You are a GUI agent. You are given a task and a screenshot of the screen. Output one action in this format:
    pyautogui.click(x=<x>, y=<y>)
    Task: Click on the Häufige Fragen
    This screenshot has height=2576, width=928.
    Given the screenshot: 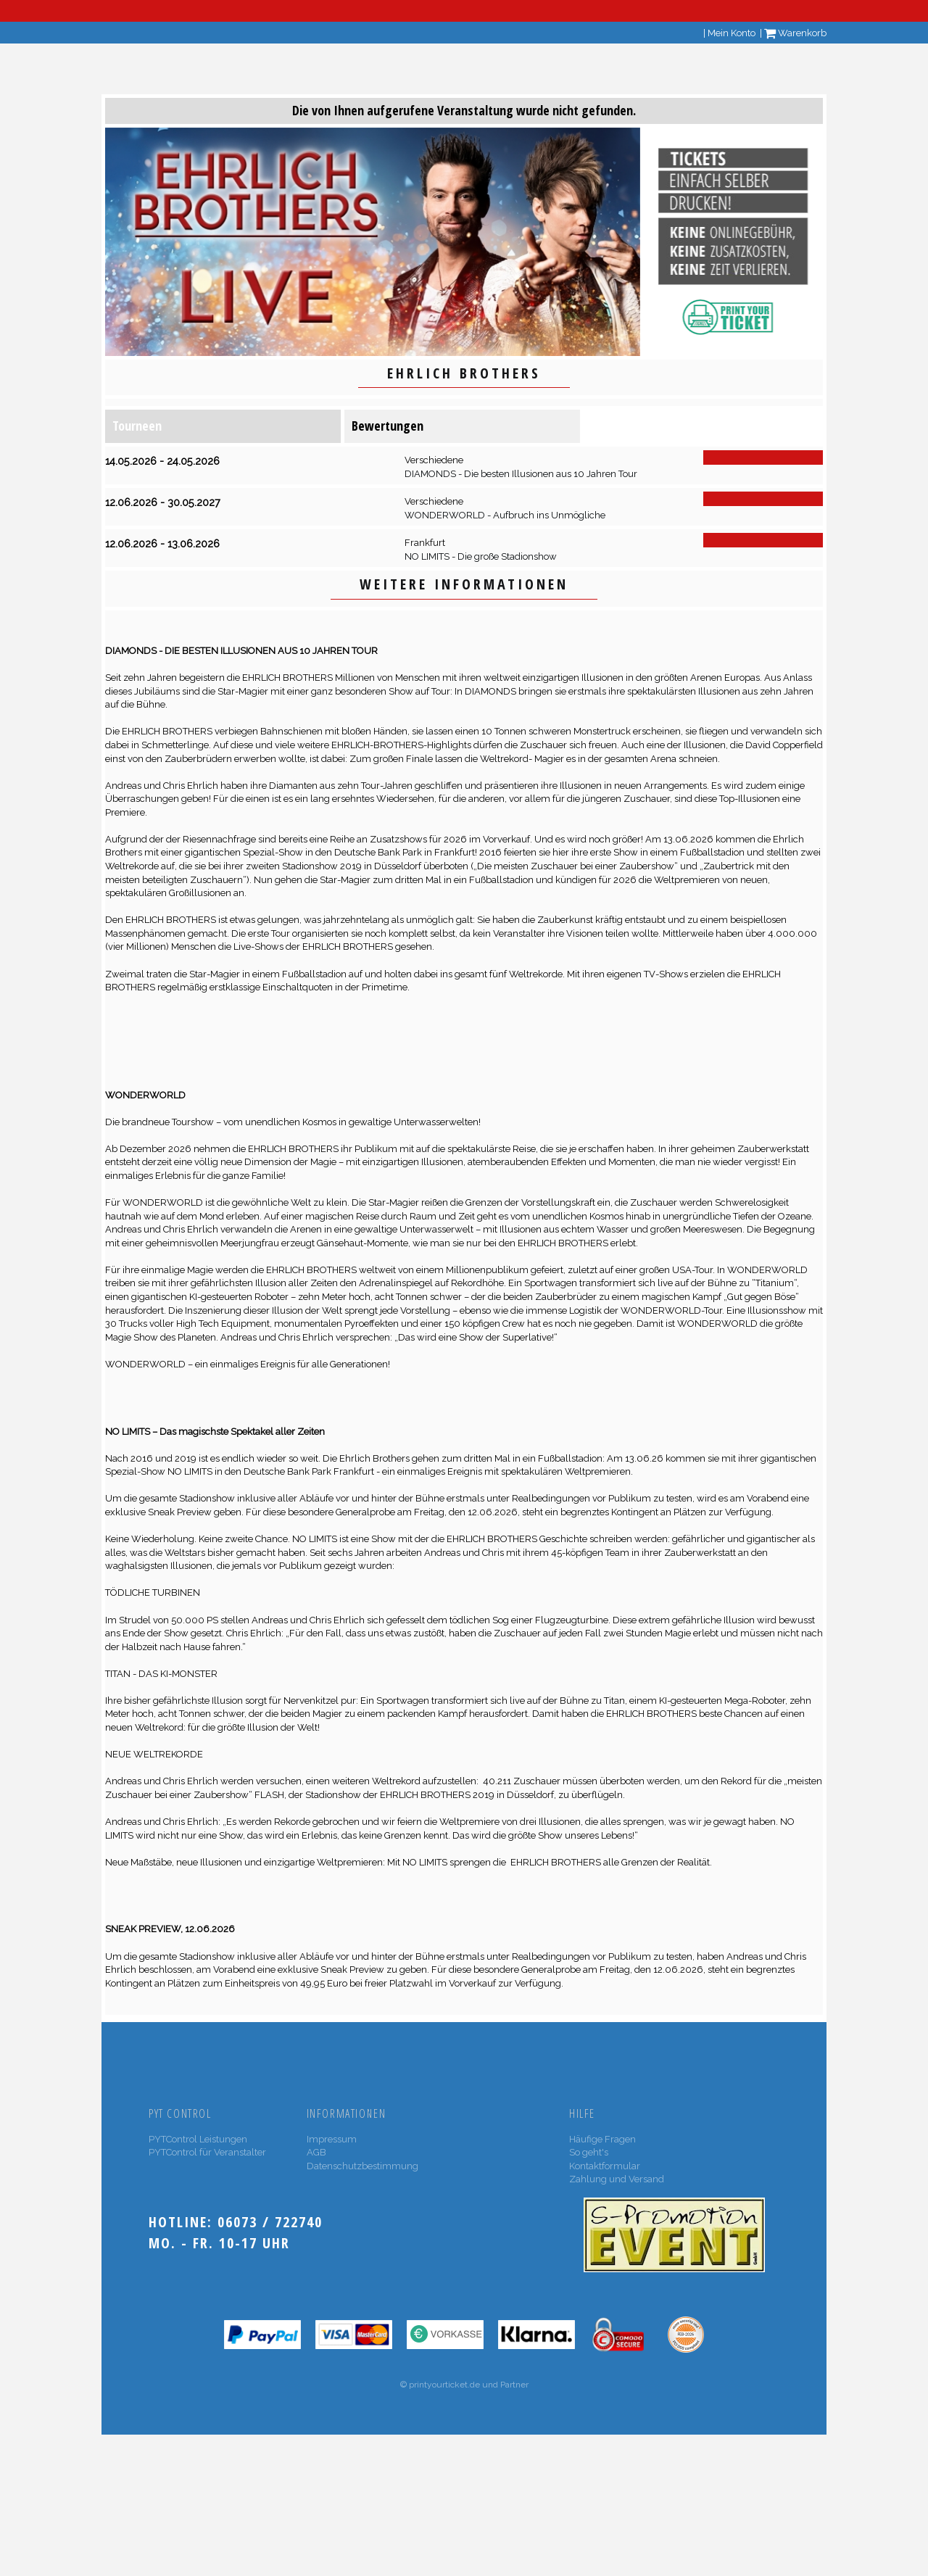 What is the action you would take?
    pyautogui.click(x=602, y=2139)
    